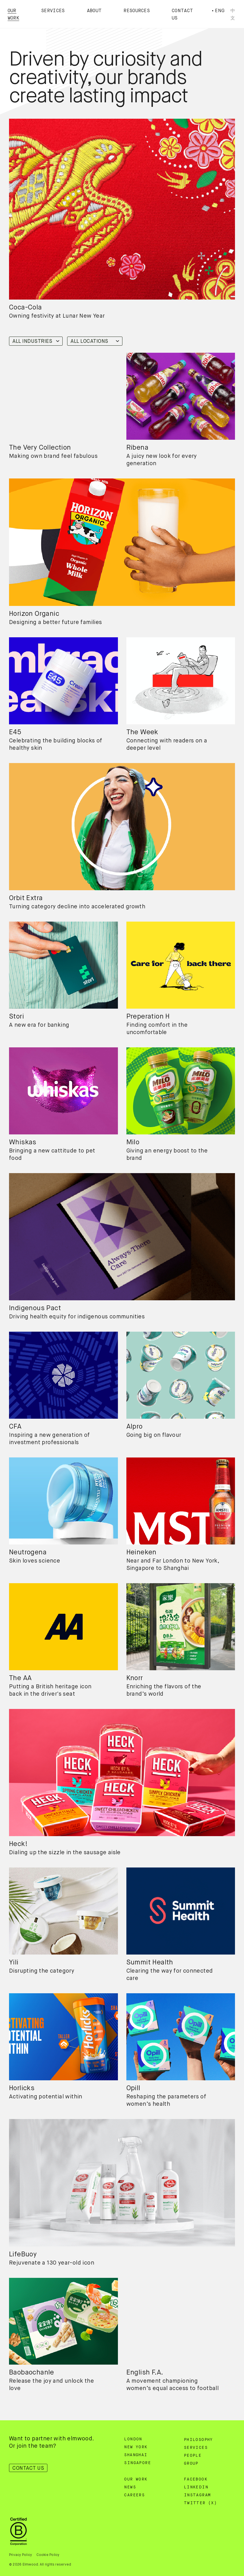 This screenshot has height=2576, width=244. What do you see at coordinates (130, 2487) in the screenshot?
I see `News` at bounding box center [130, 2487].